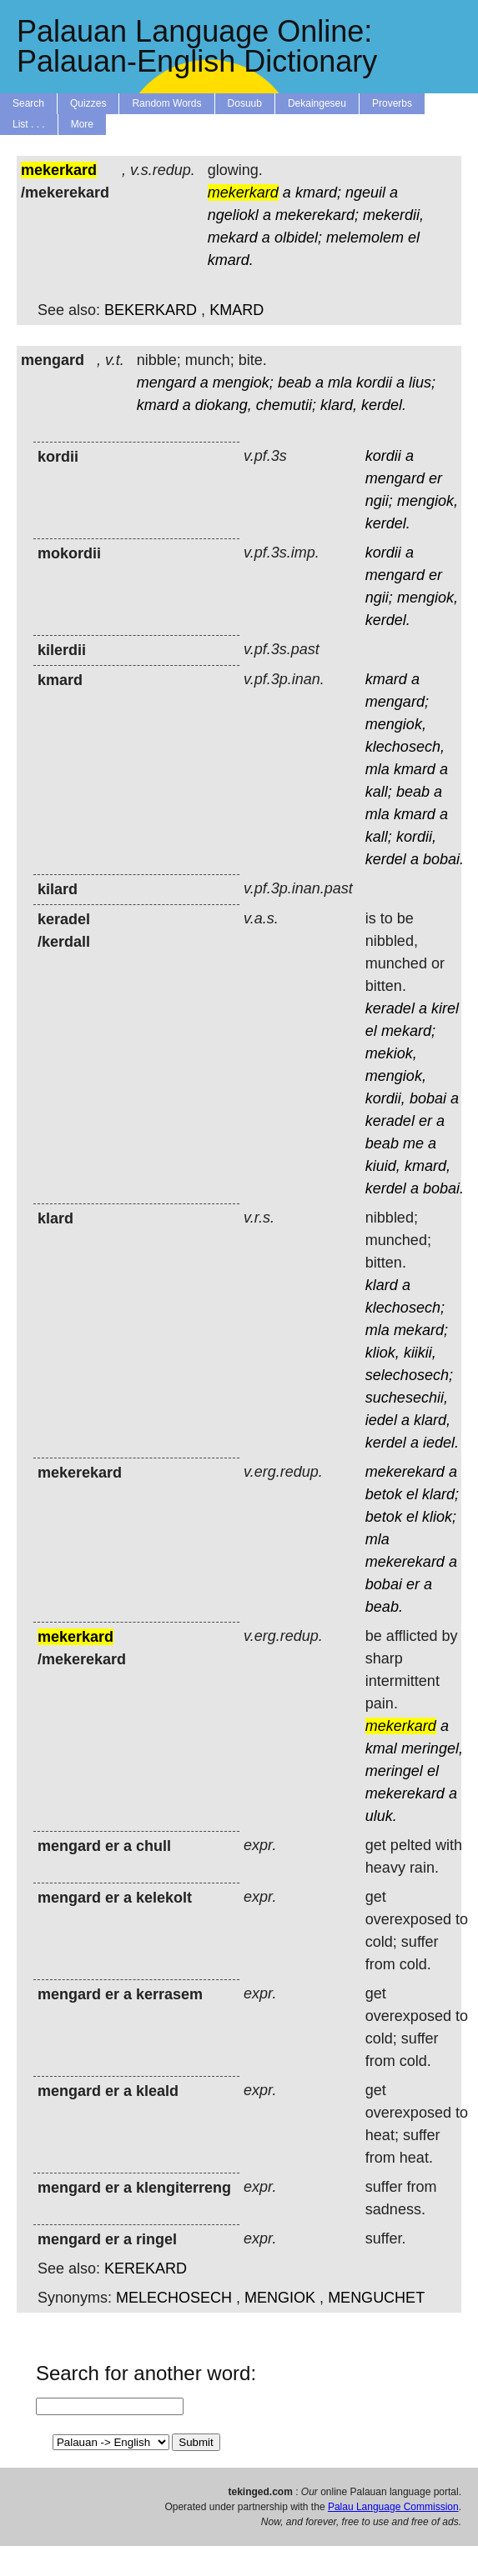 This screenshot has width=478, height=2576. Describe the element at coordinates (379, 501) in the screenshot. I see `ngii;` at that location.